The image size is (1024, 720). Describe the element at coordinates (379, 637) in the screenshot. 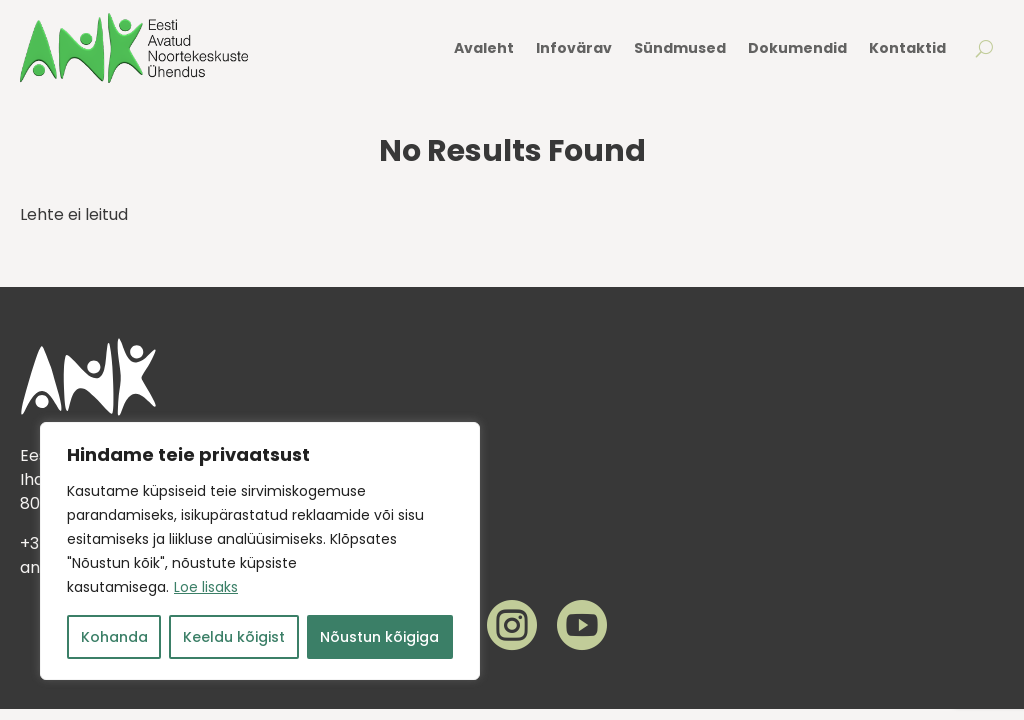

I see `Nõustun kõigiga` at that location.